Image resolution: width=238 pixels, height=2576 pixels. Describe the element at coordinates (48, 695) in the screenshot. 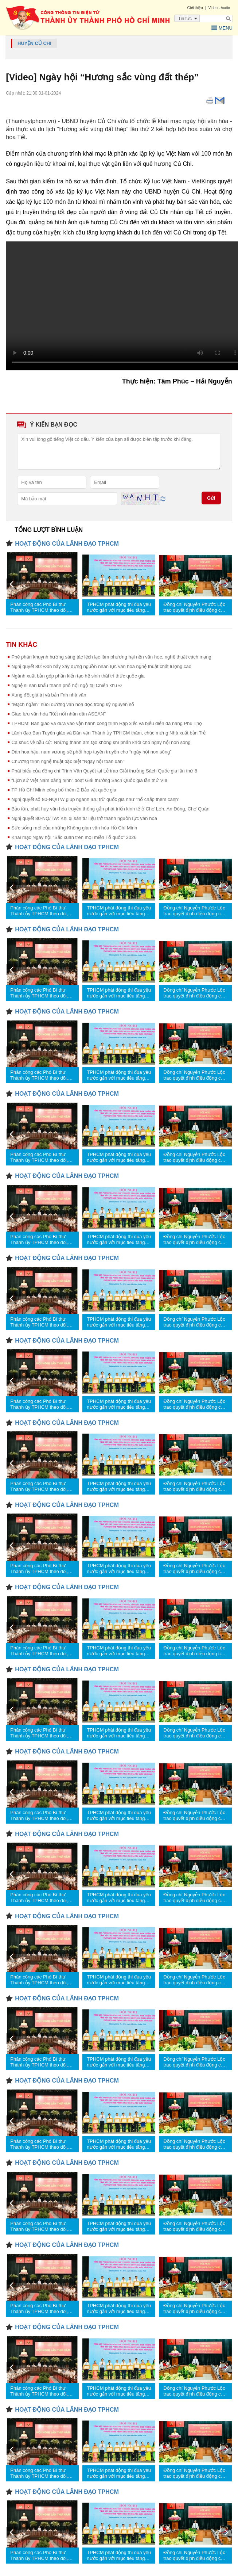

I see `Xung đột giá trị và bản lĩnh nhà văn` at that location.